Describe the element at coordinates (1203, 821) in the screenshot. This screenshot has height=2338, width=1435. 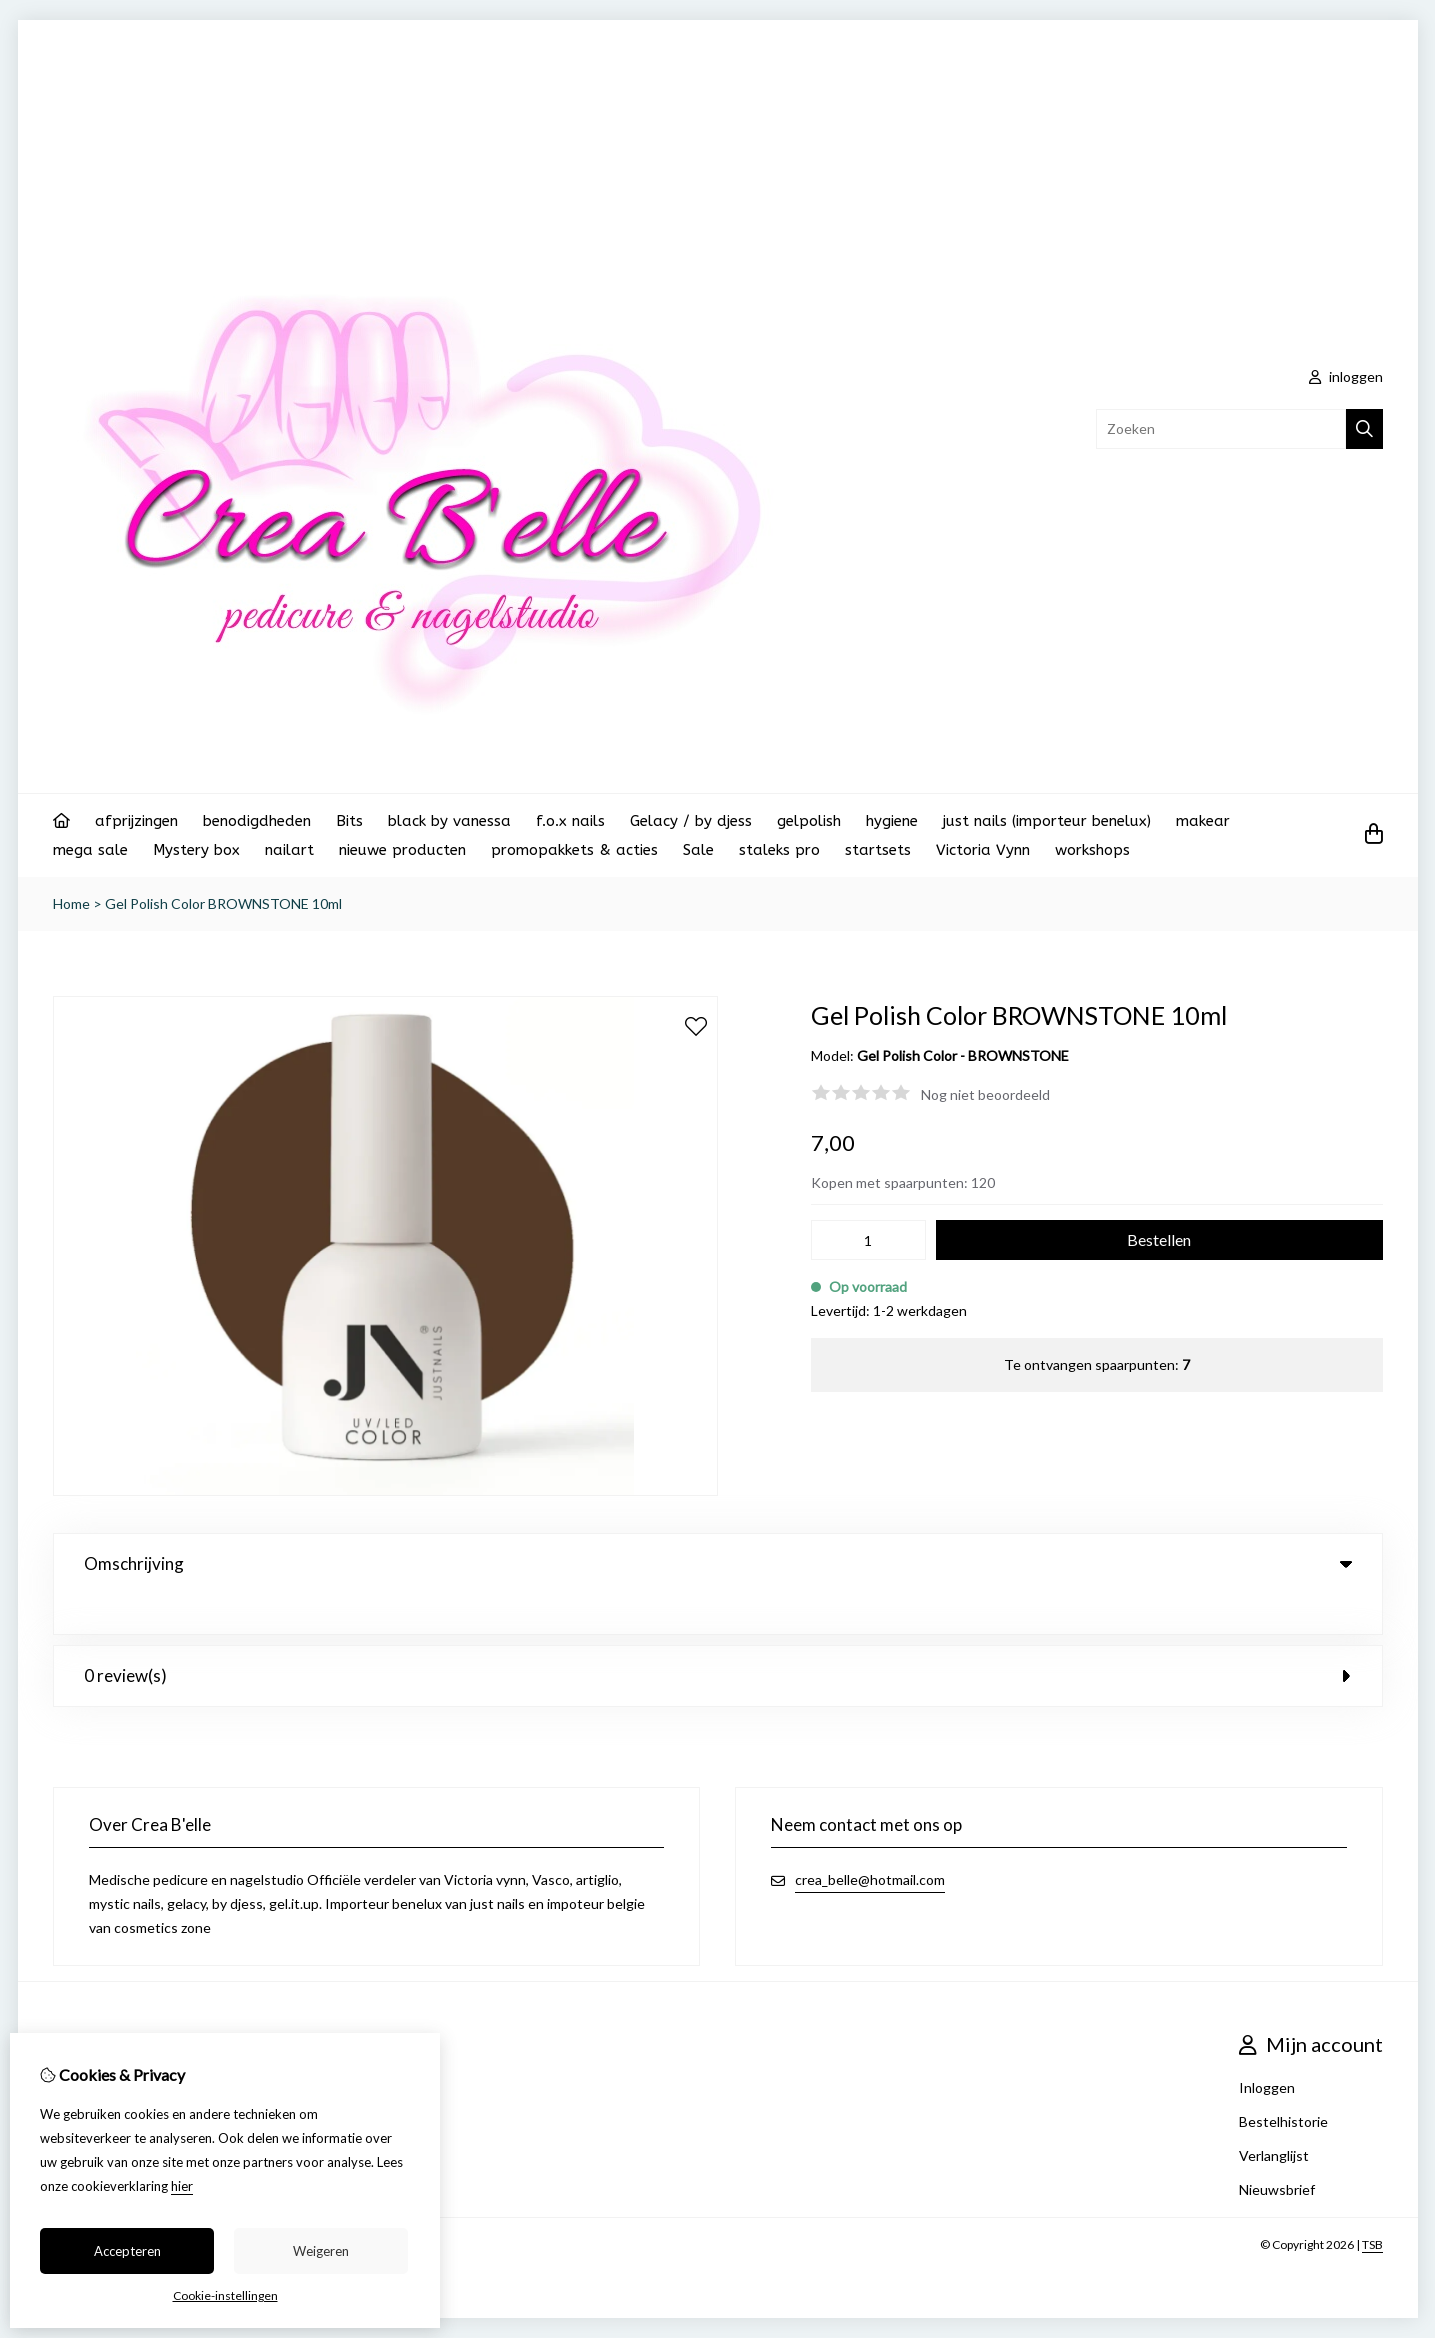
I see `makear` at that location.